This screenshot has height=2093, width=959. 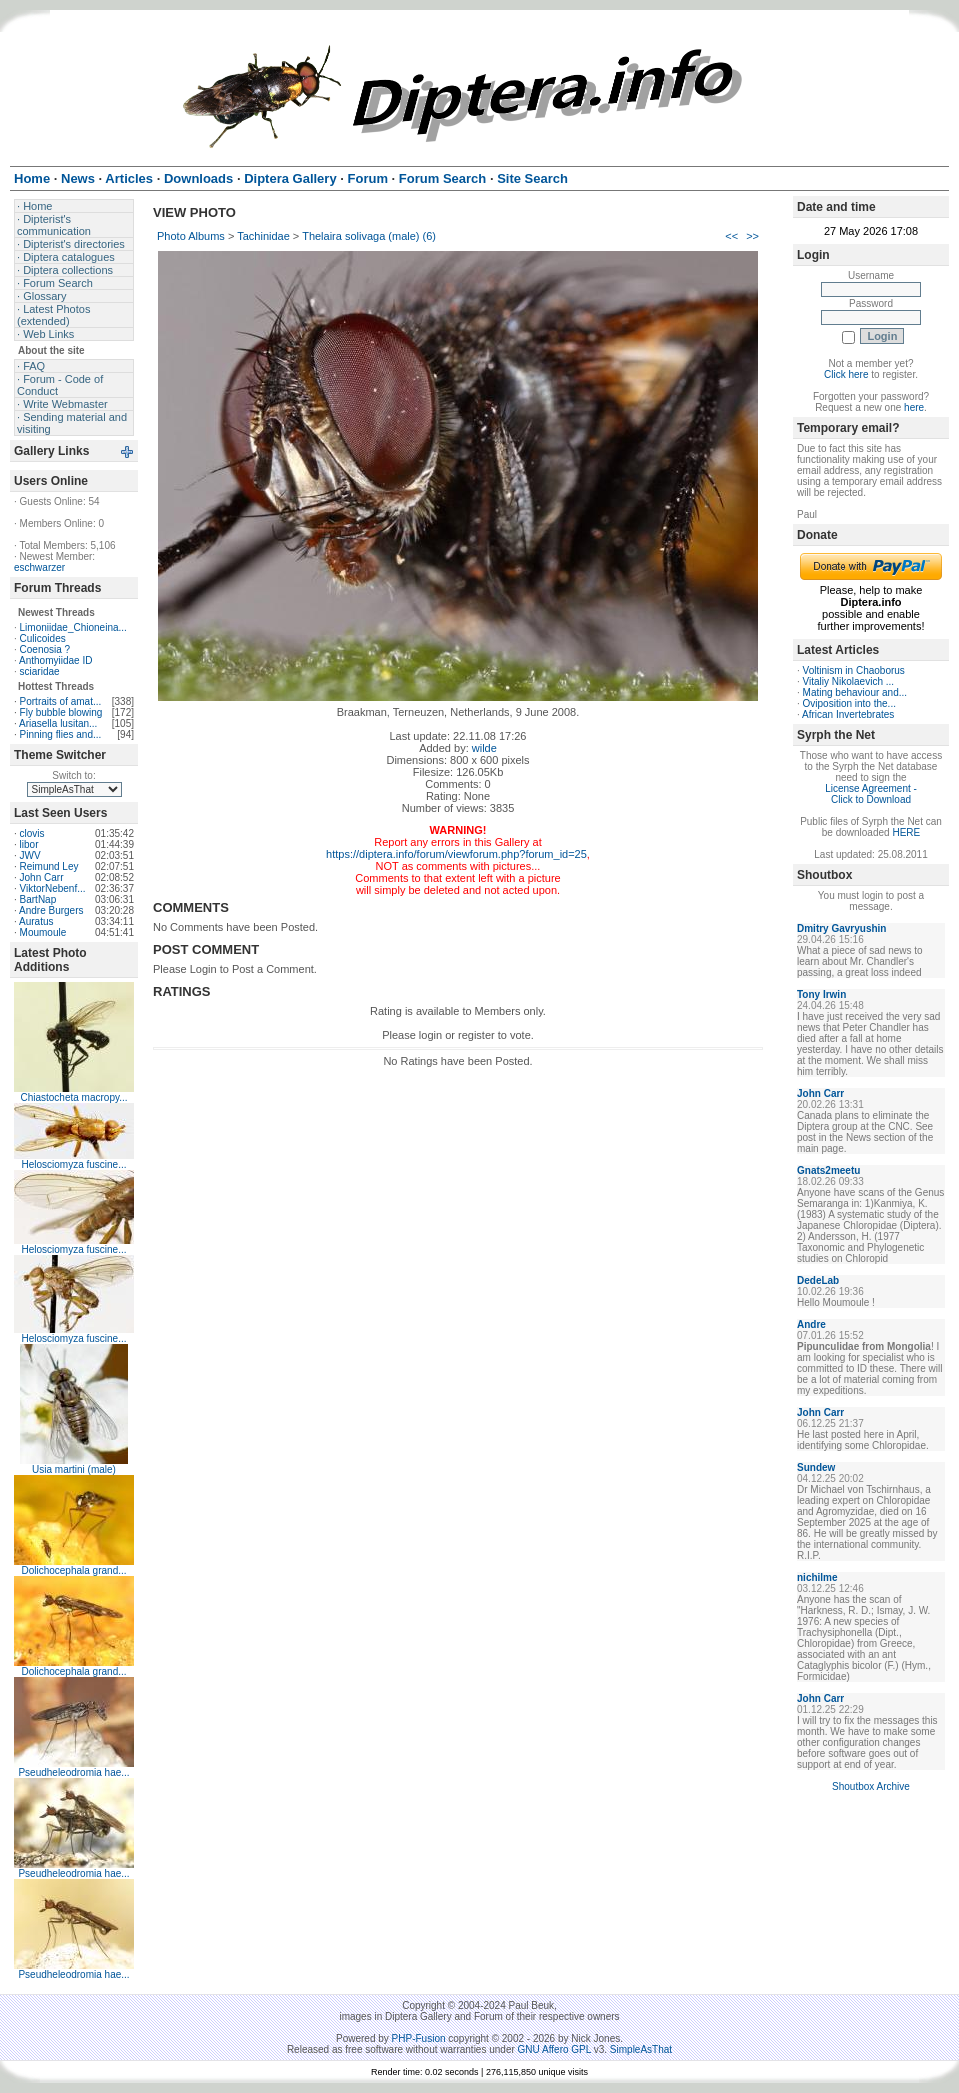 What do you see at coordinates (38, 899) in the screenshot?
I see `BartNap` at bounding box center [38, 899].